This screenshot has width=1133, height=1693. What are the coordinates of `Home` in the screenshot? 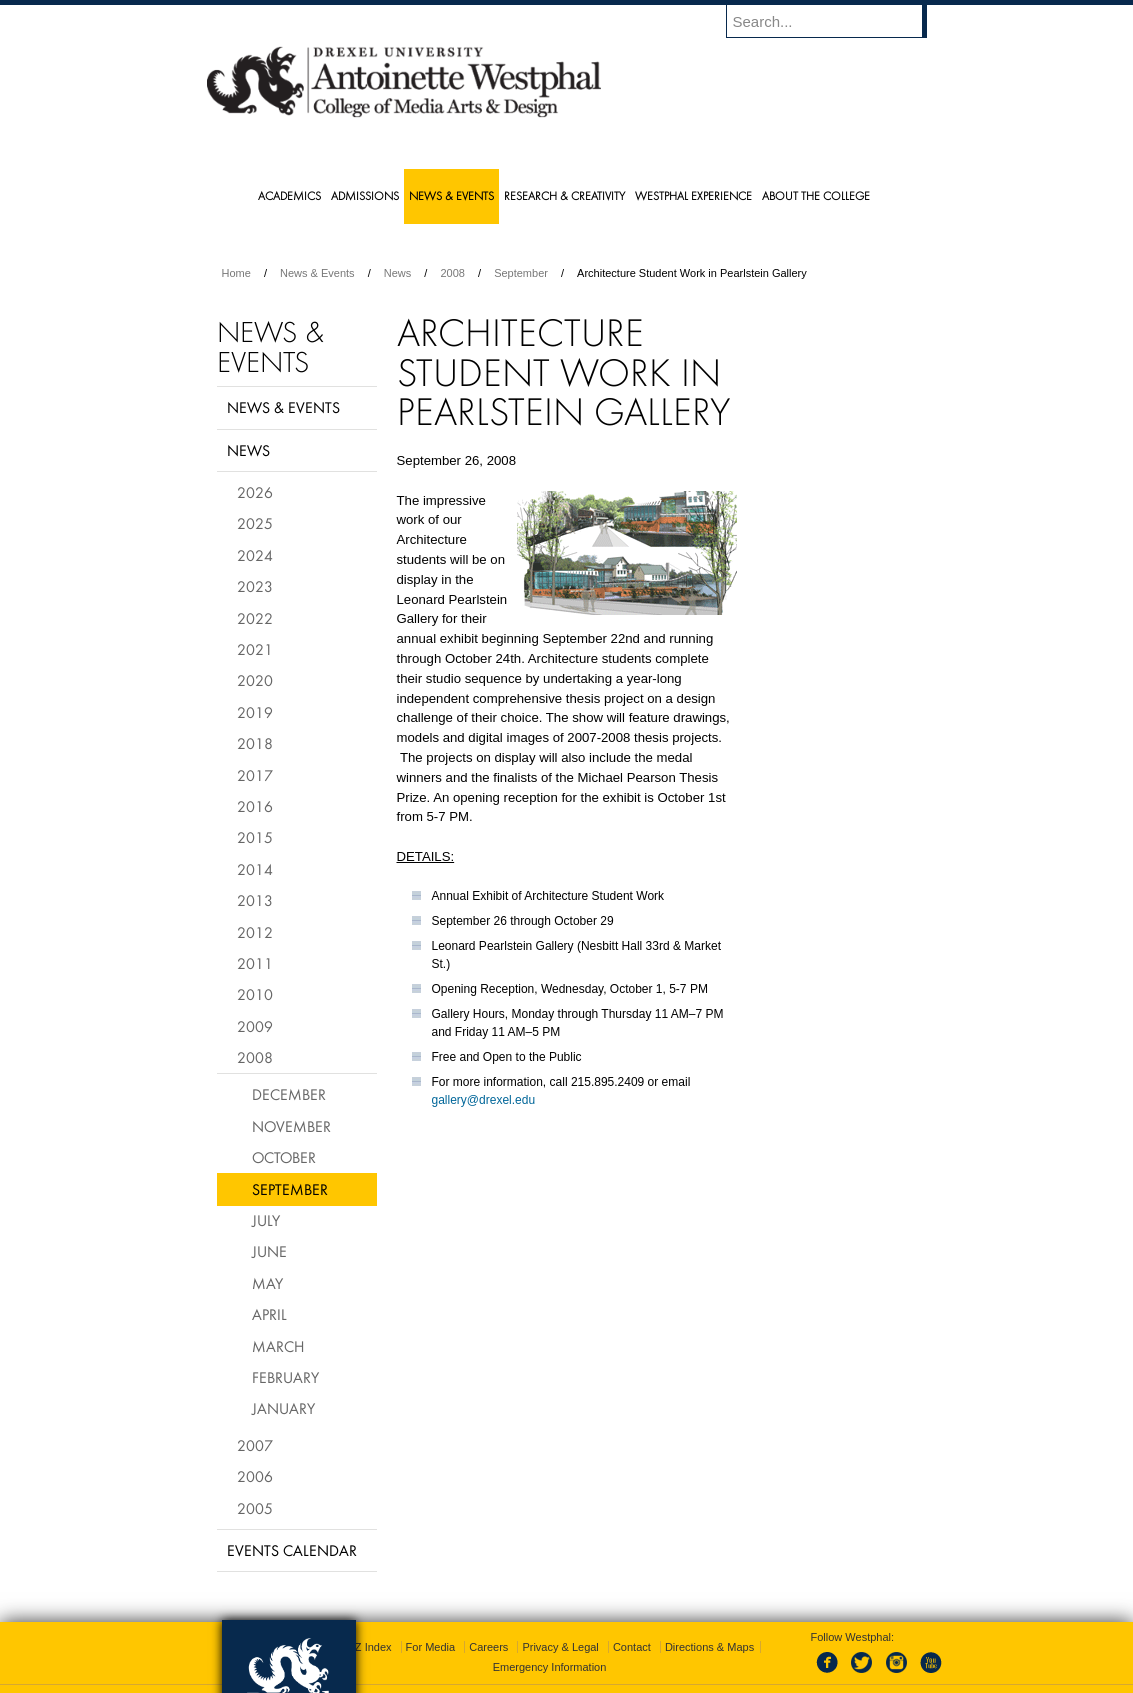 It's located at (236, 273).